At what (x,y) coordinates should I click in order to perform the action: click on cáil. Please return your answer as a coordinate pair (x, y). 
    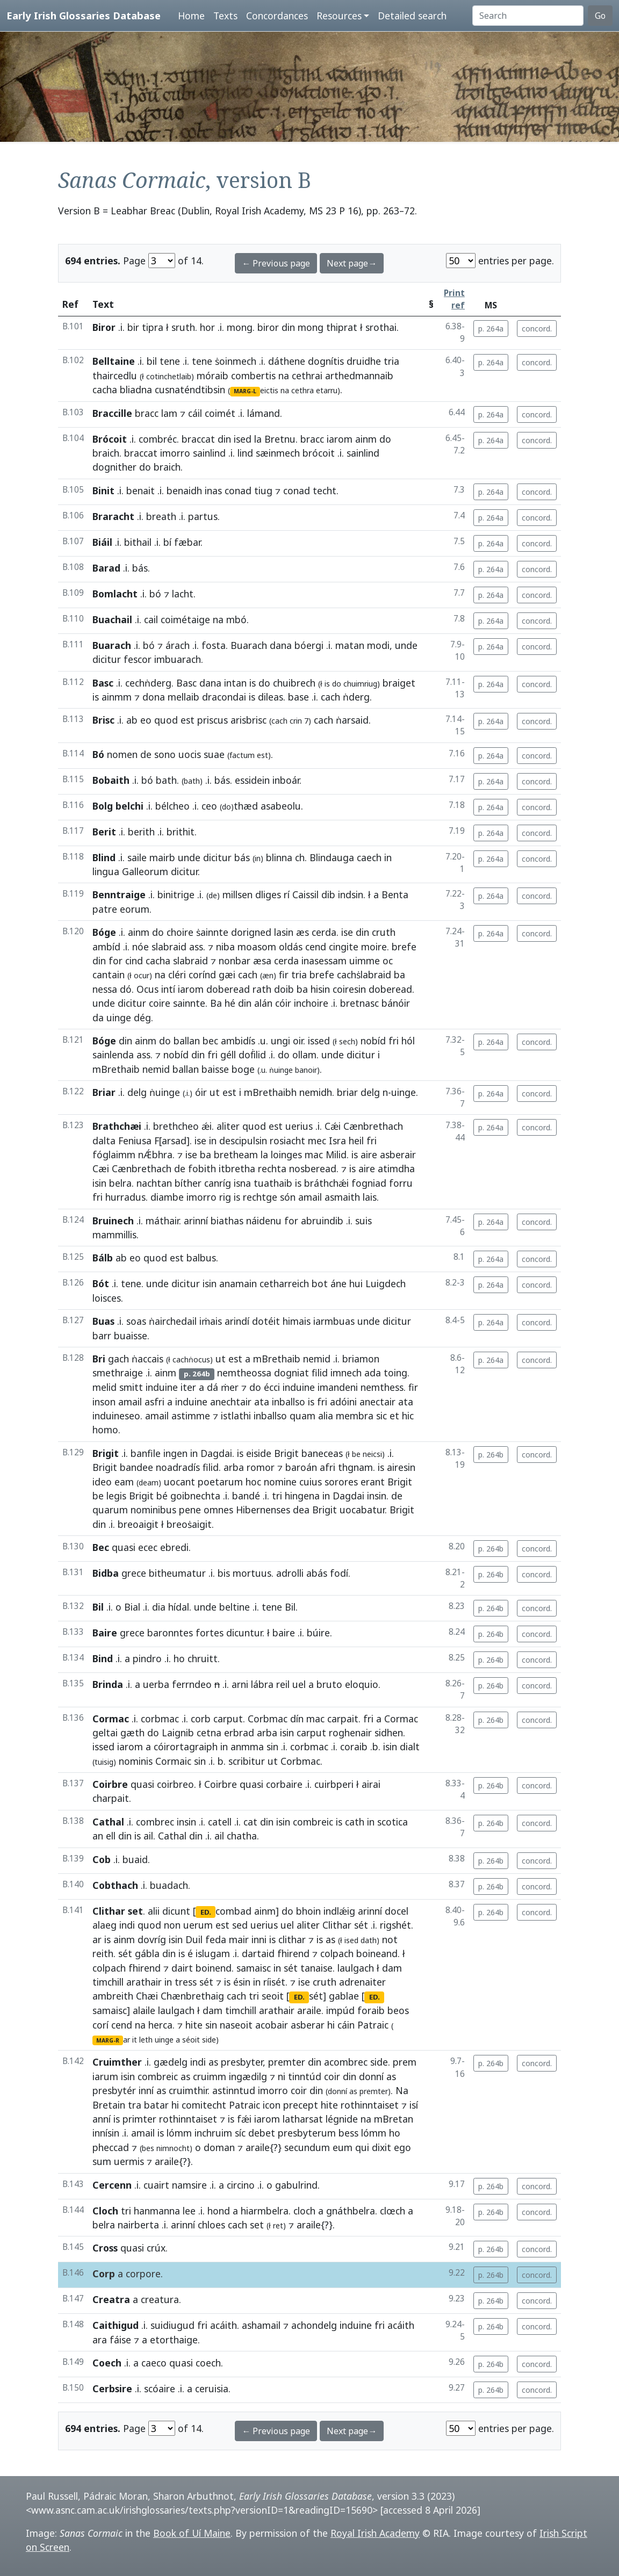
    Looking at the image, I should click on (195, 413).